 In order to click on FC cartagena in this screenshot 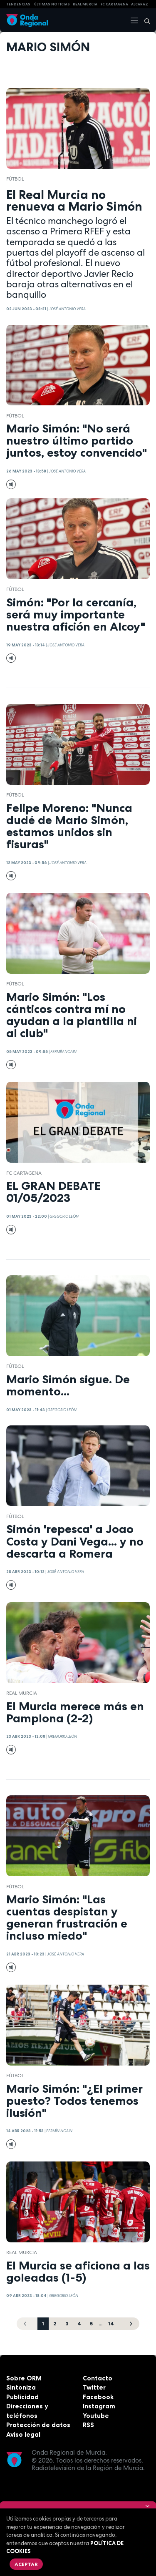, I will do `click(114, 4)`.